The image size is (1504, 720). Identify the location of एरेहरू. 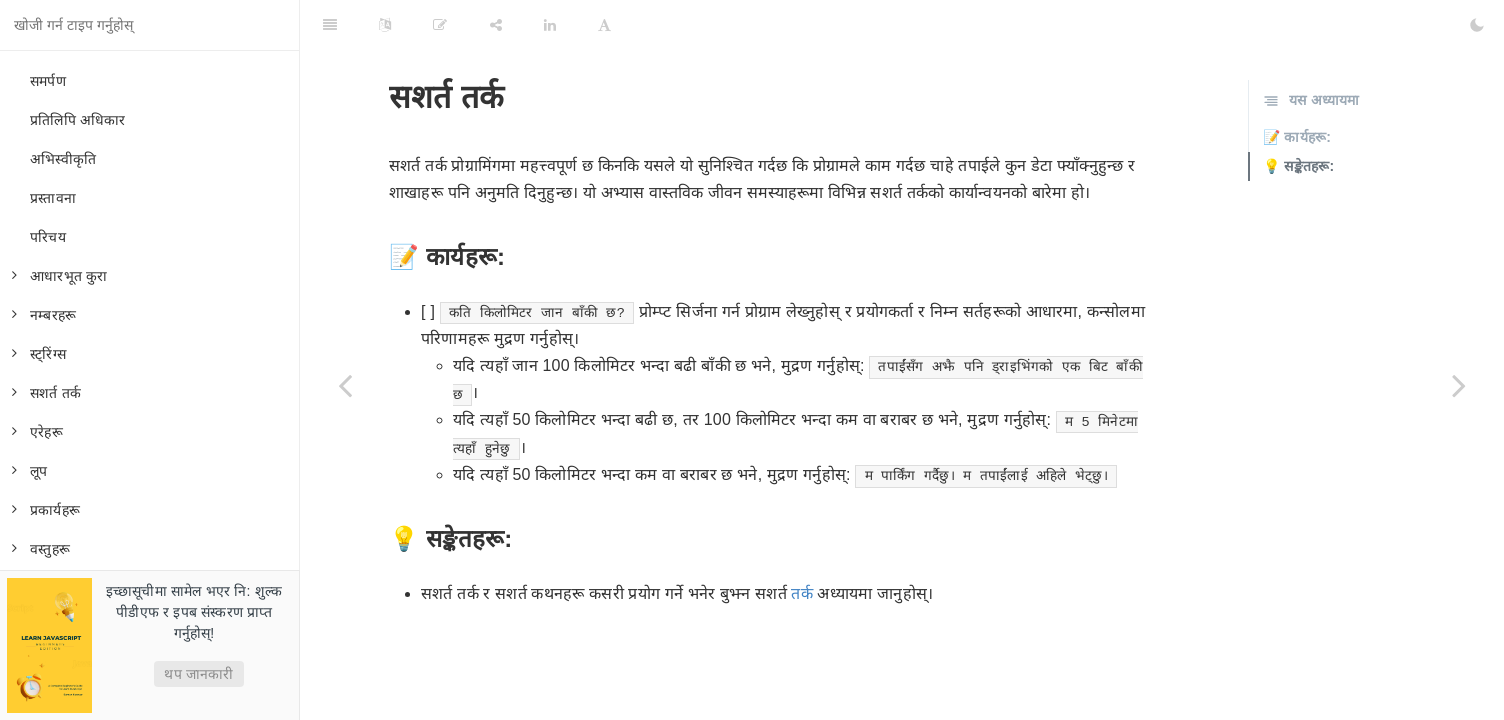
(37, 432).